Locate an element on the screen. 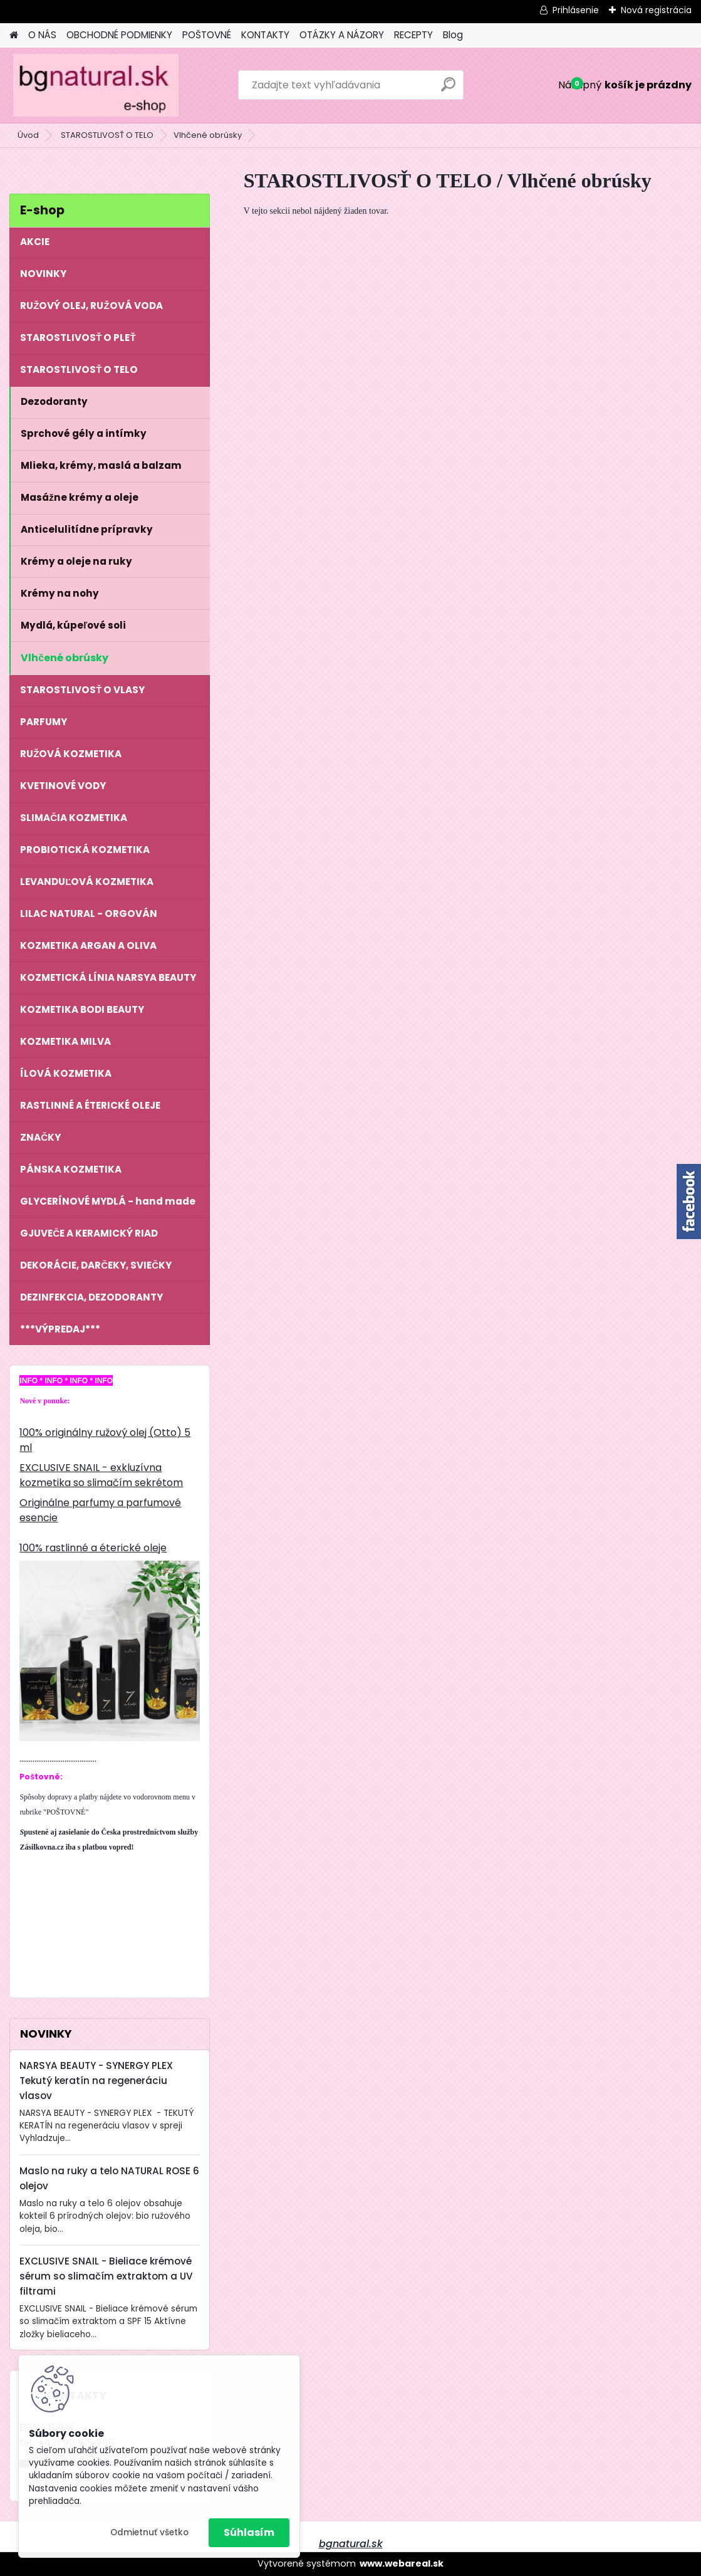 The image size is (701, 2576). [Logo] is located at coordinates (95, 85).